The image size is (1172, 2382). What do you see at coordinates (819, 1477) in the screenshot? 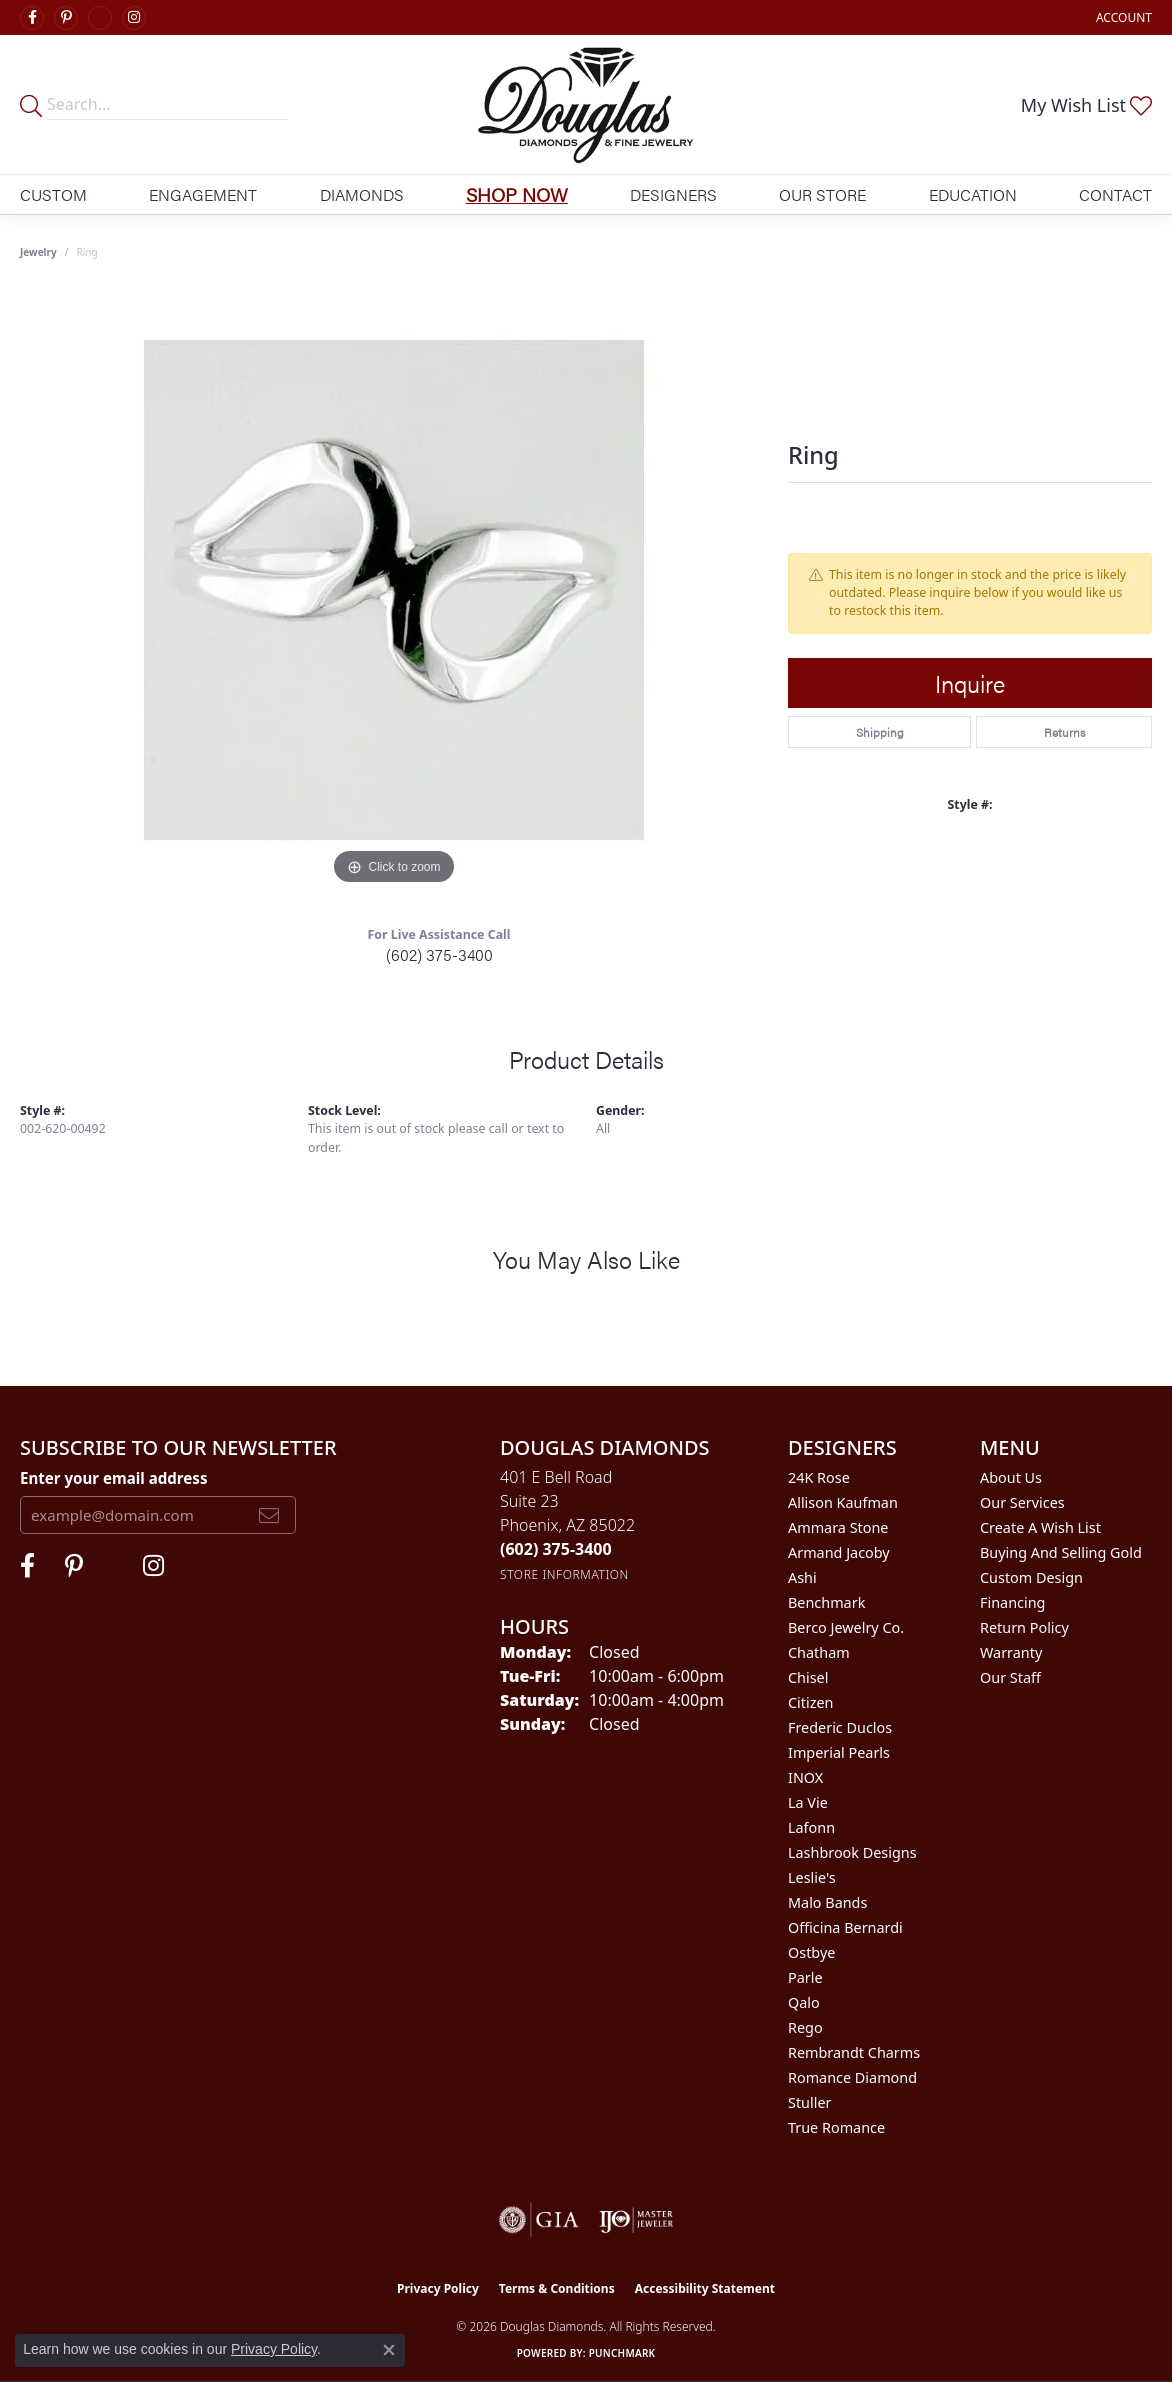
I see `24K Rose [menuitem]` at bounding box center [819, 1477].